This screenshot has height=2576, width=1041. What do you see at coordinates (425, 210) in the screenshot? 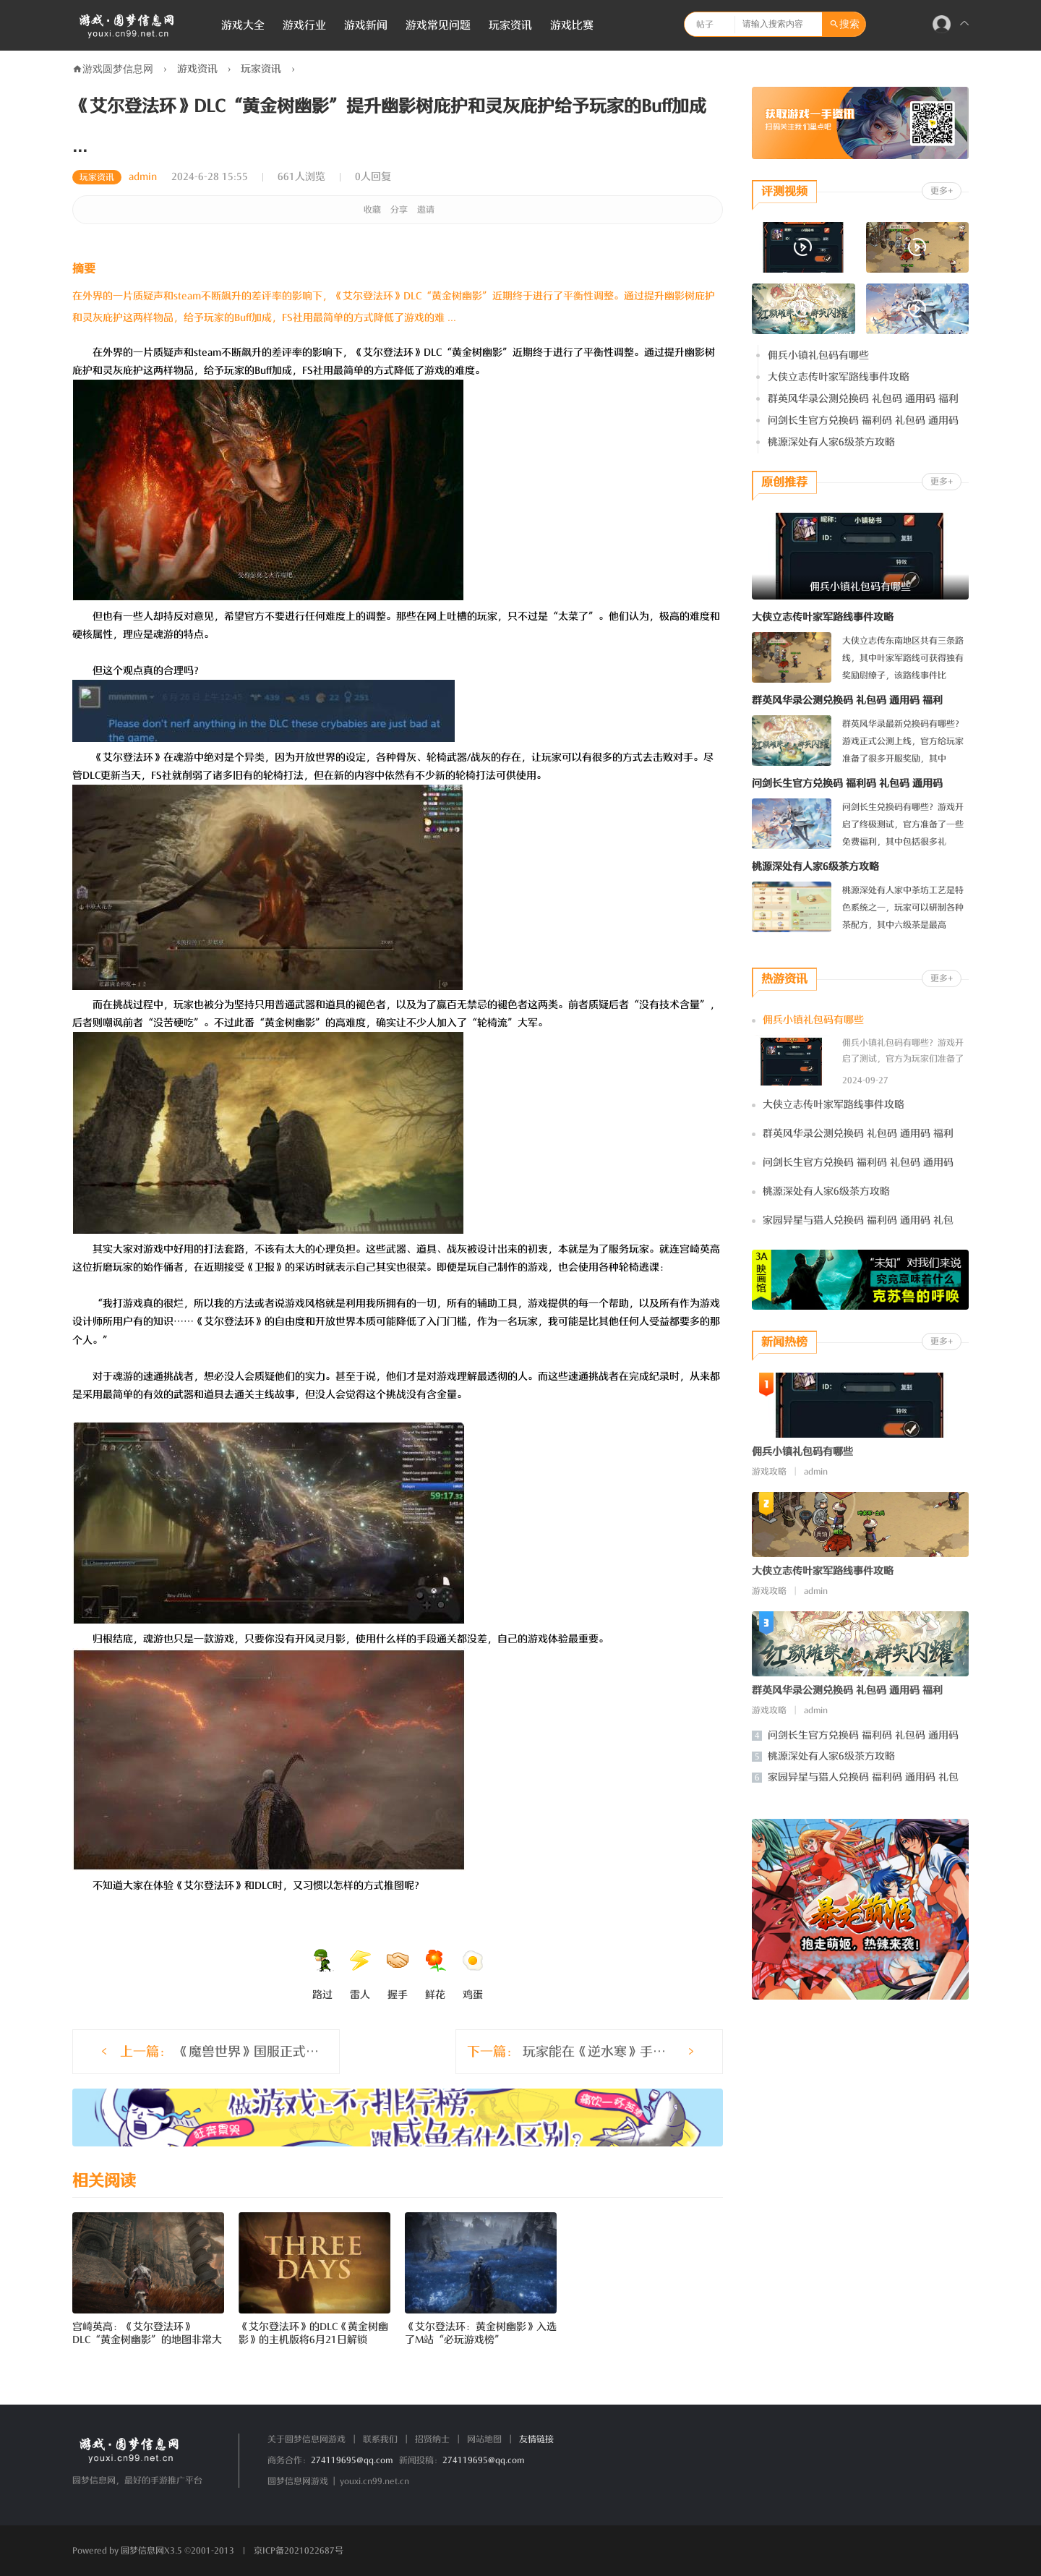
I see `邀请` at bounding box center [425, 210].